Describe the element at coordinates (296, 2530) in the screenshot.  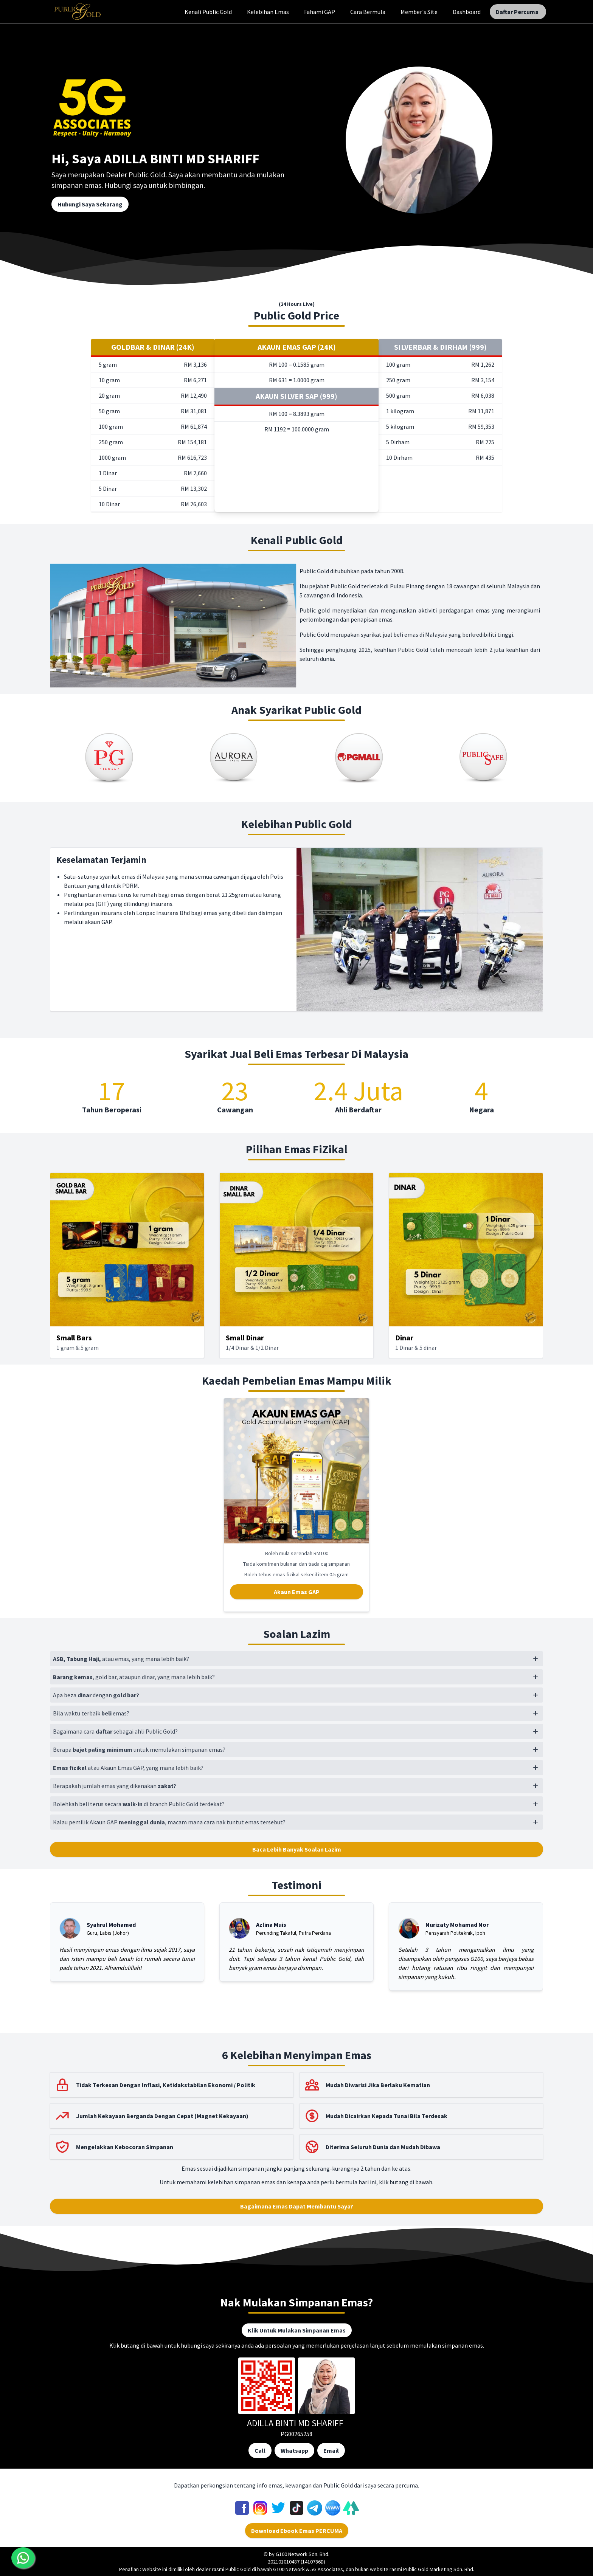
I see `Download Ebook Emas PERCUMA` at that location.